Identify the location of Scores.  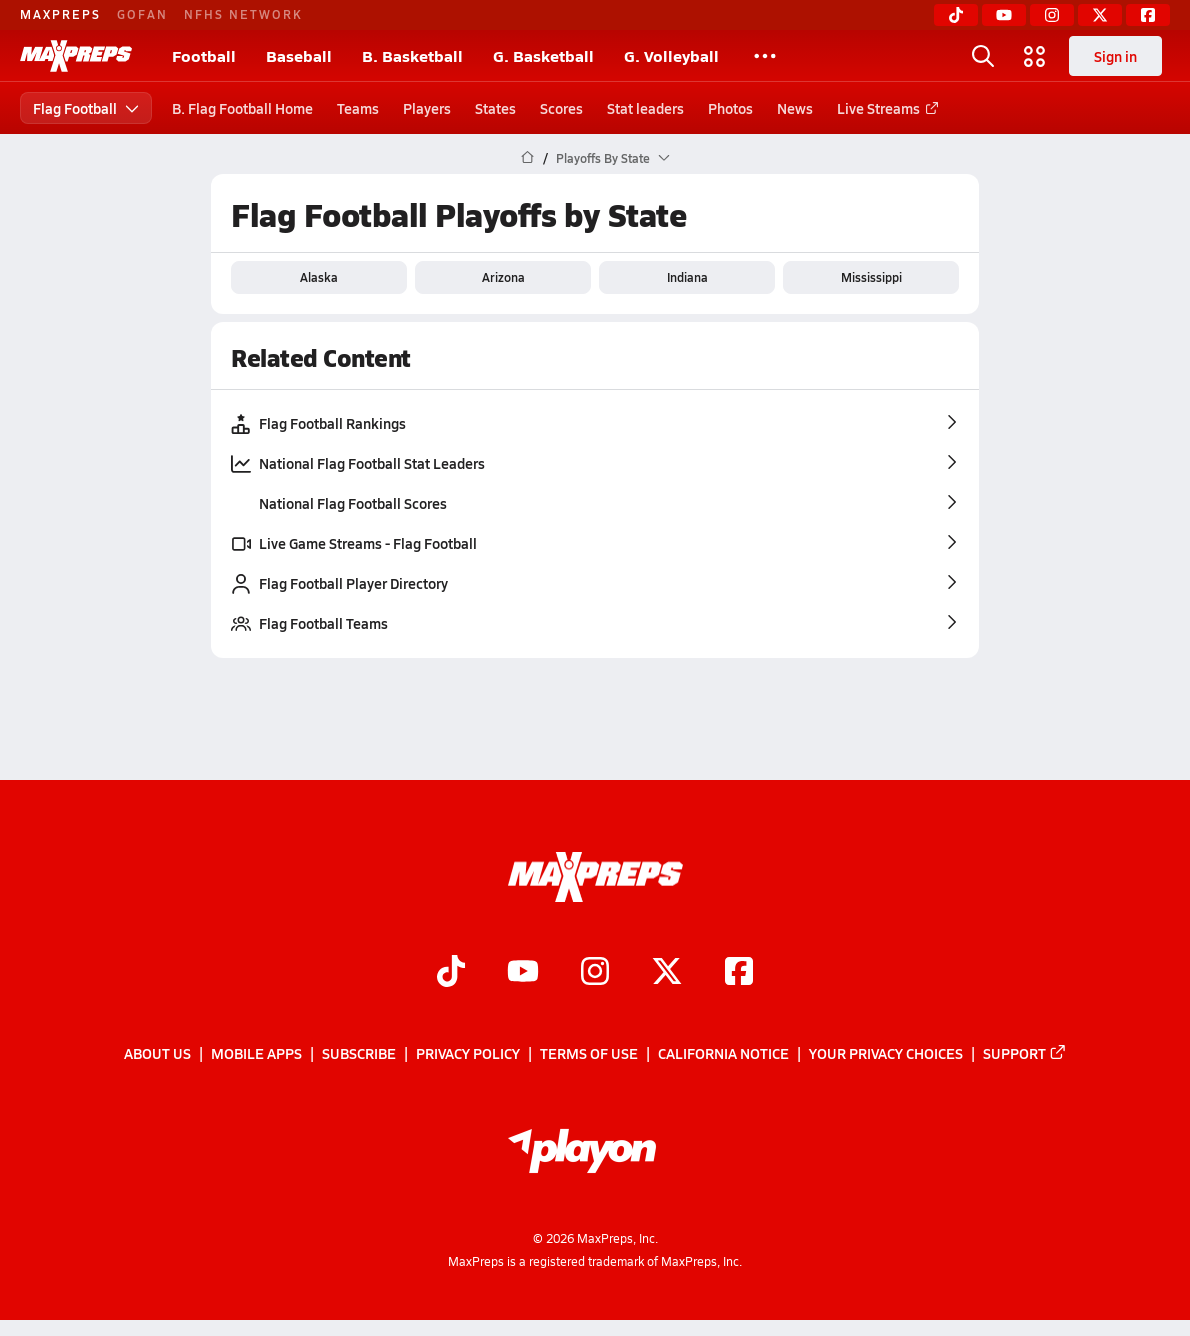
(561, 108).